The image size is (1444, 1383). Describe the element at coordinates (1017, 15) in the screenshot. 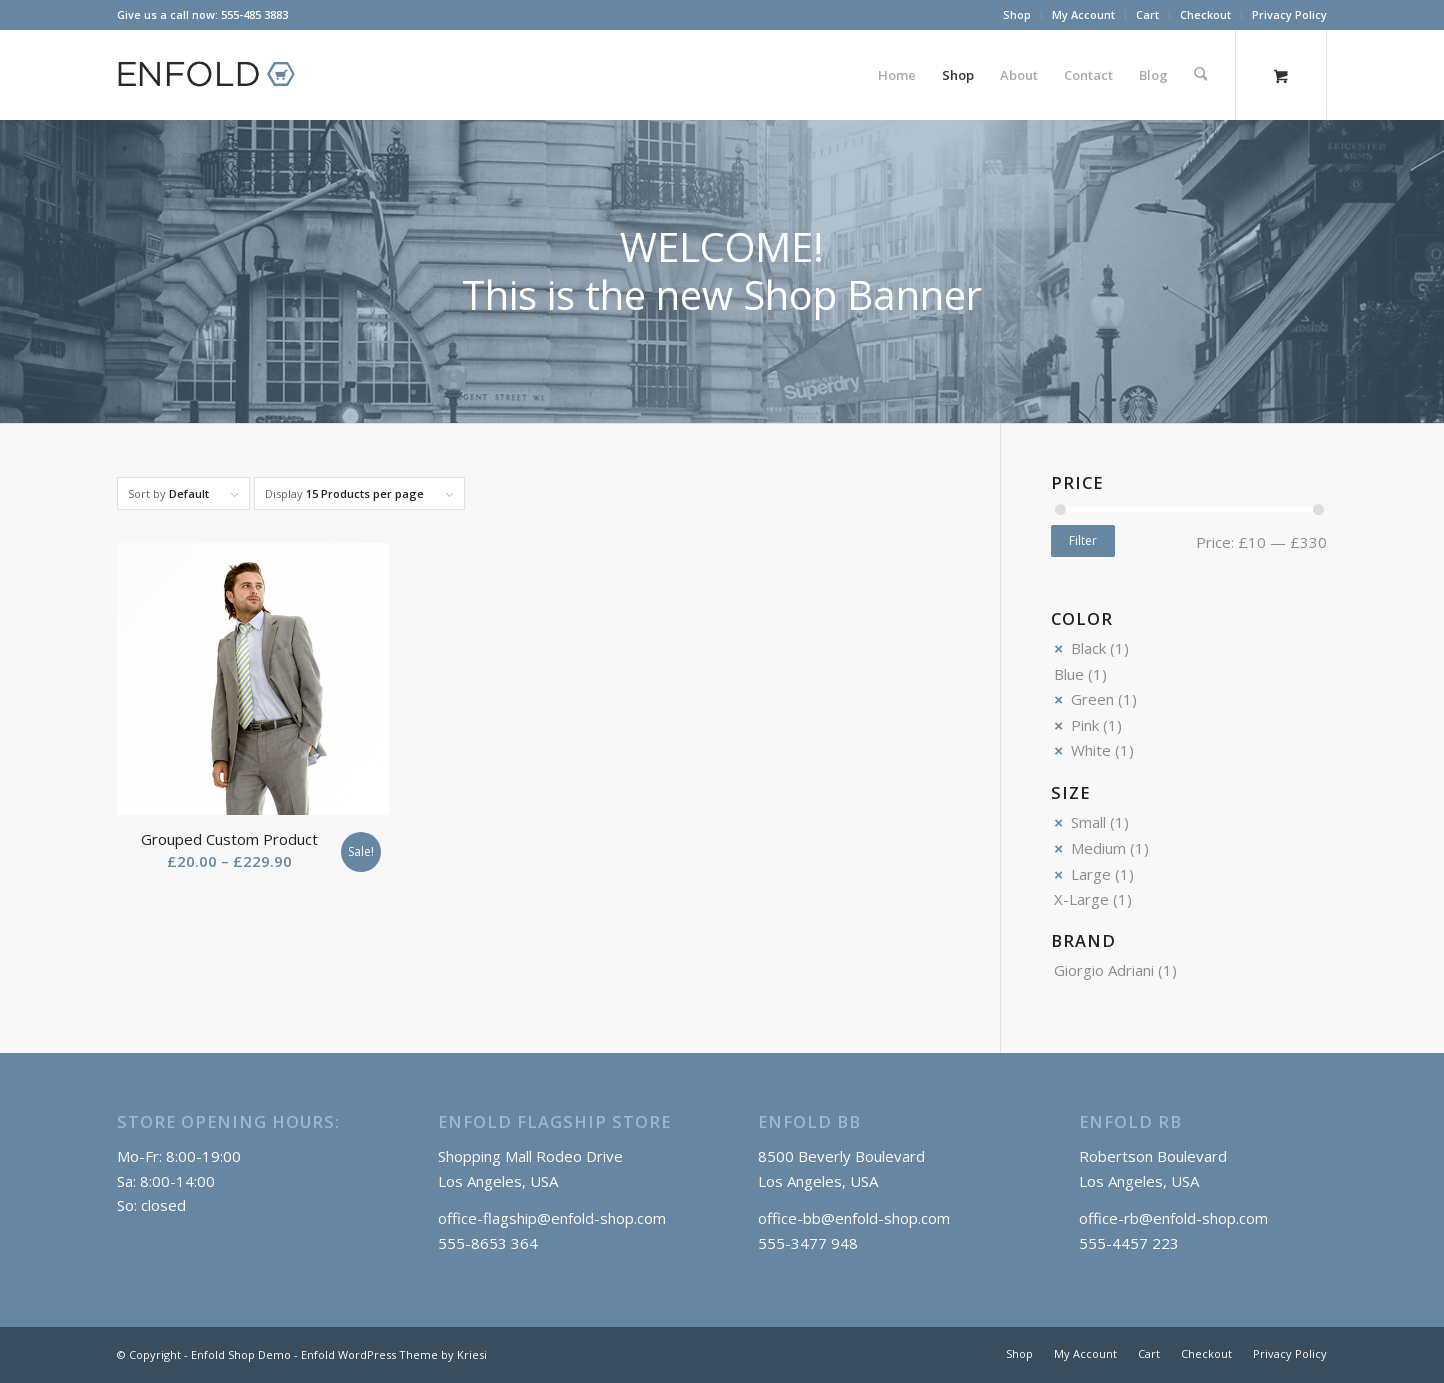

I see `[menuitem]` at that location.